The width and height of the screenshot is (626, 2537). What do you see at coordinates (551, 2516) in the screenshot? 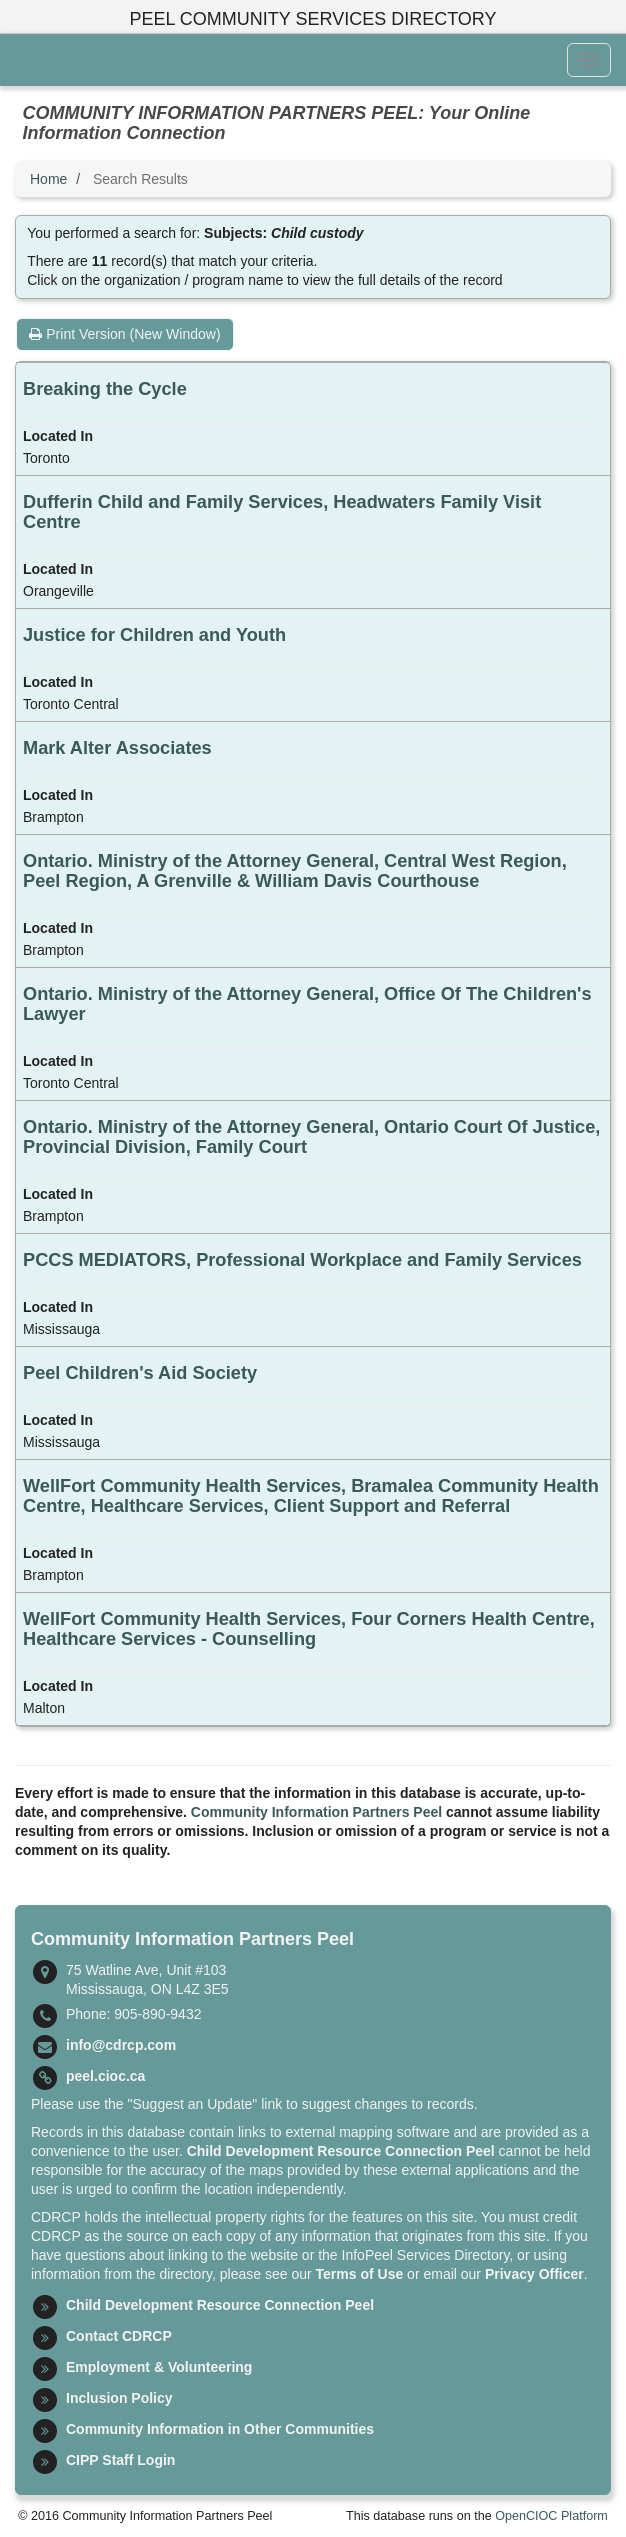
I see `OpenCIOC Platform` at bounding box center [551, 2516].